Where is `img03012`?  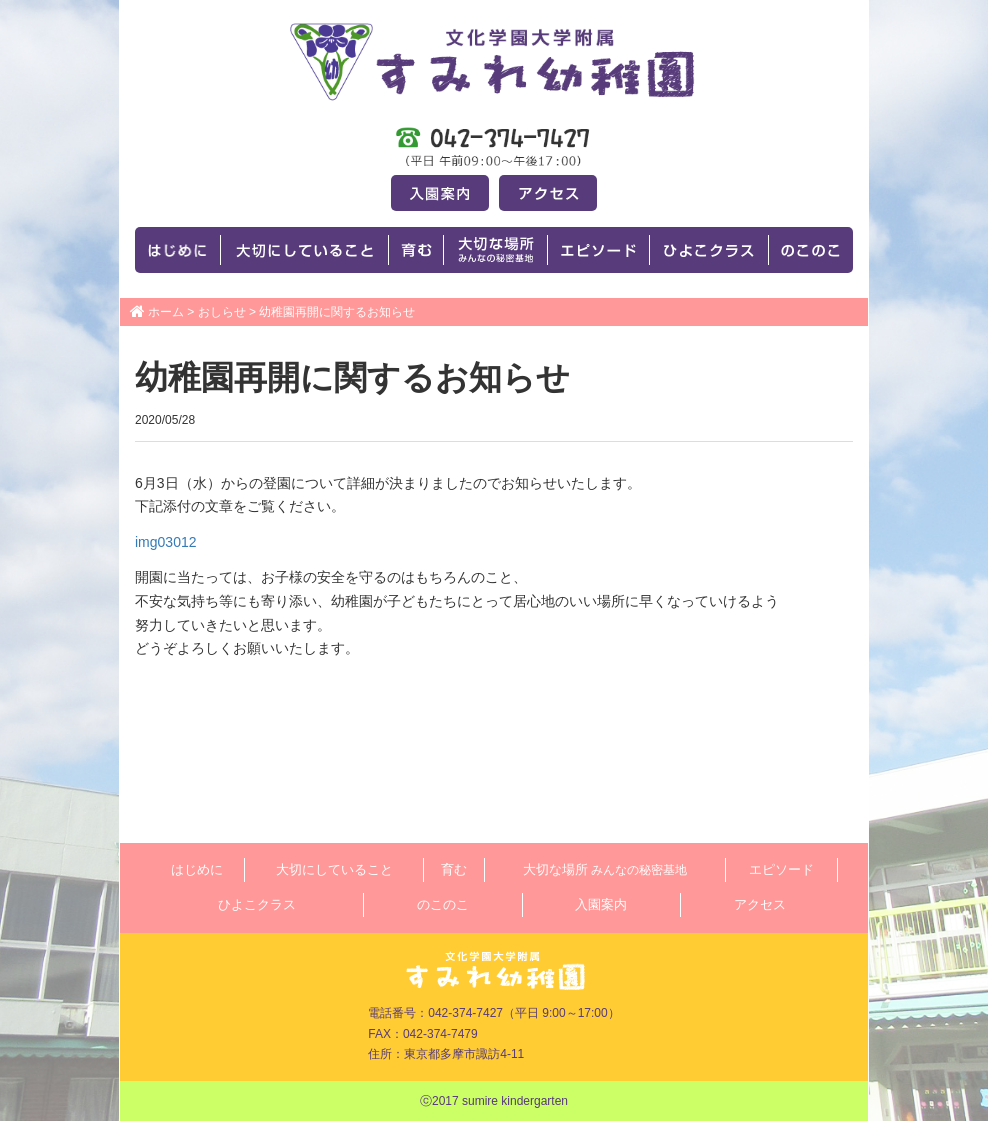
img03012 is located at coordinates (166, 542).